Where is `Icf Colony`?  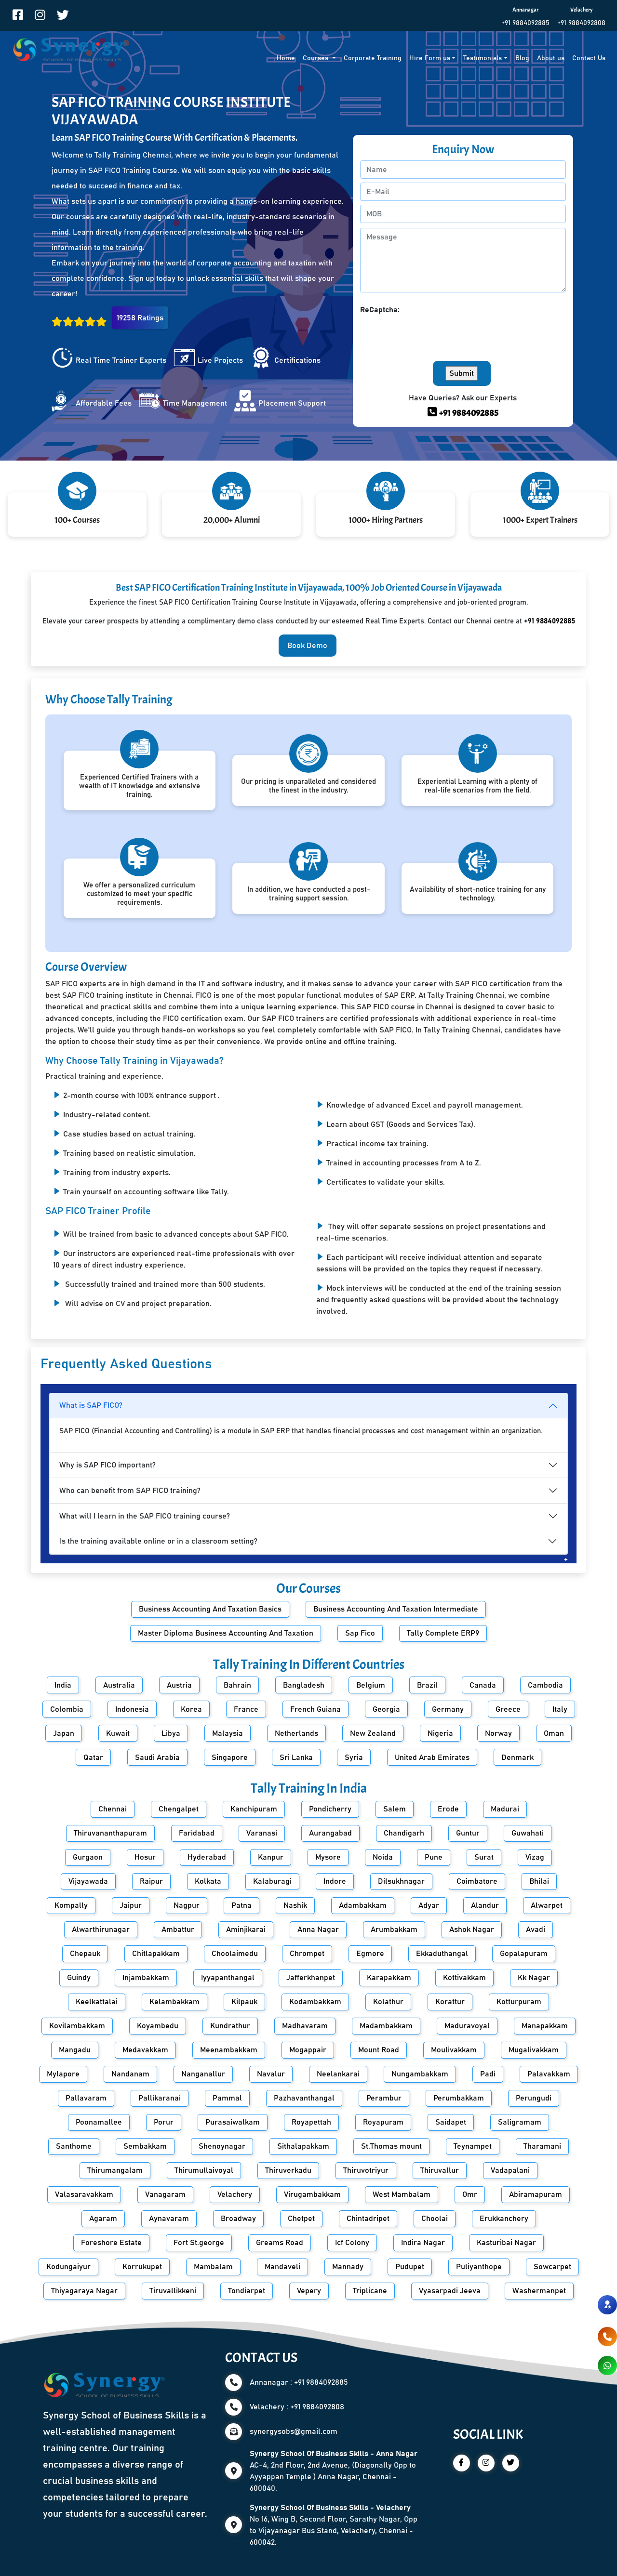
Icf Colony is located at coordinates (352, 2242).